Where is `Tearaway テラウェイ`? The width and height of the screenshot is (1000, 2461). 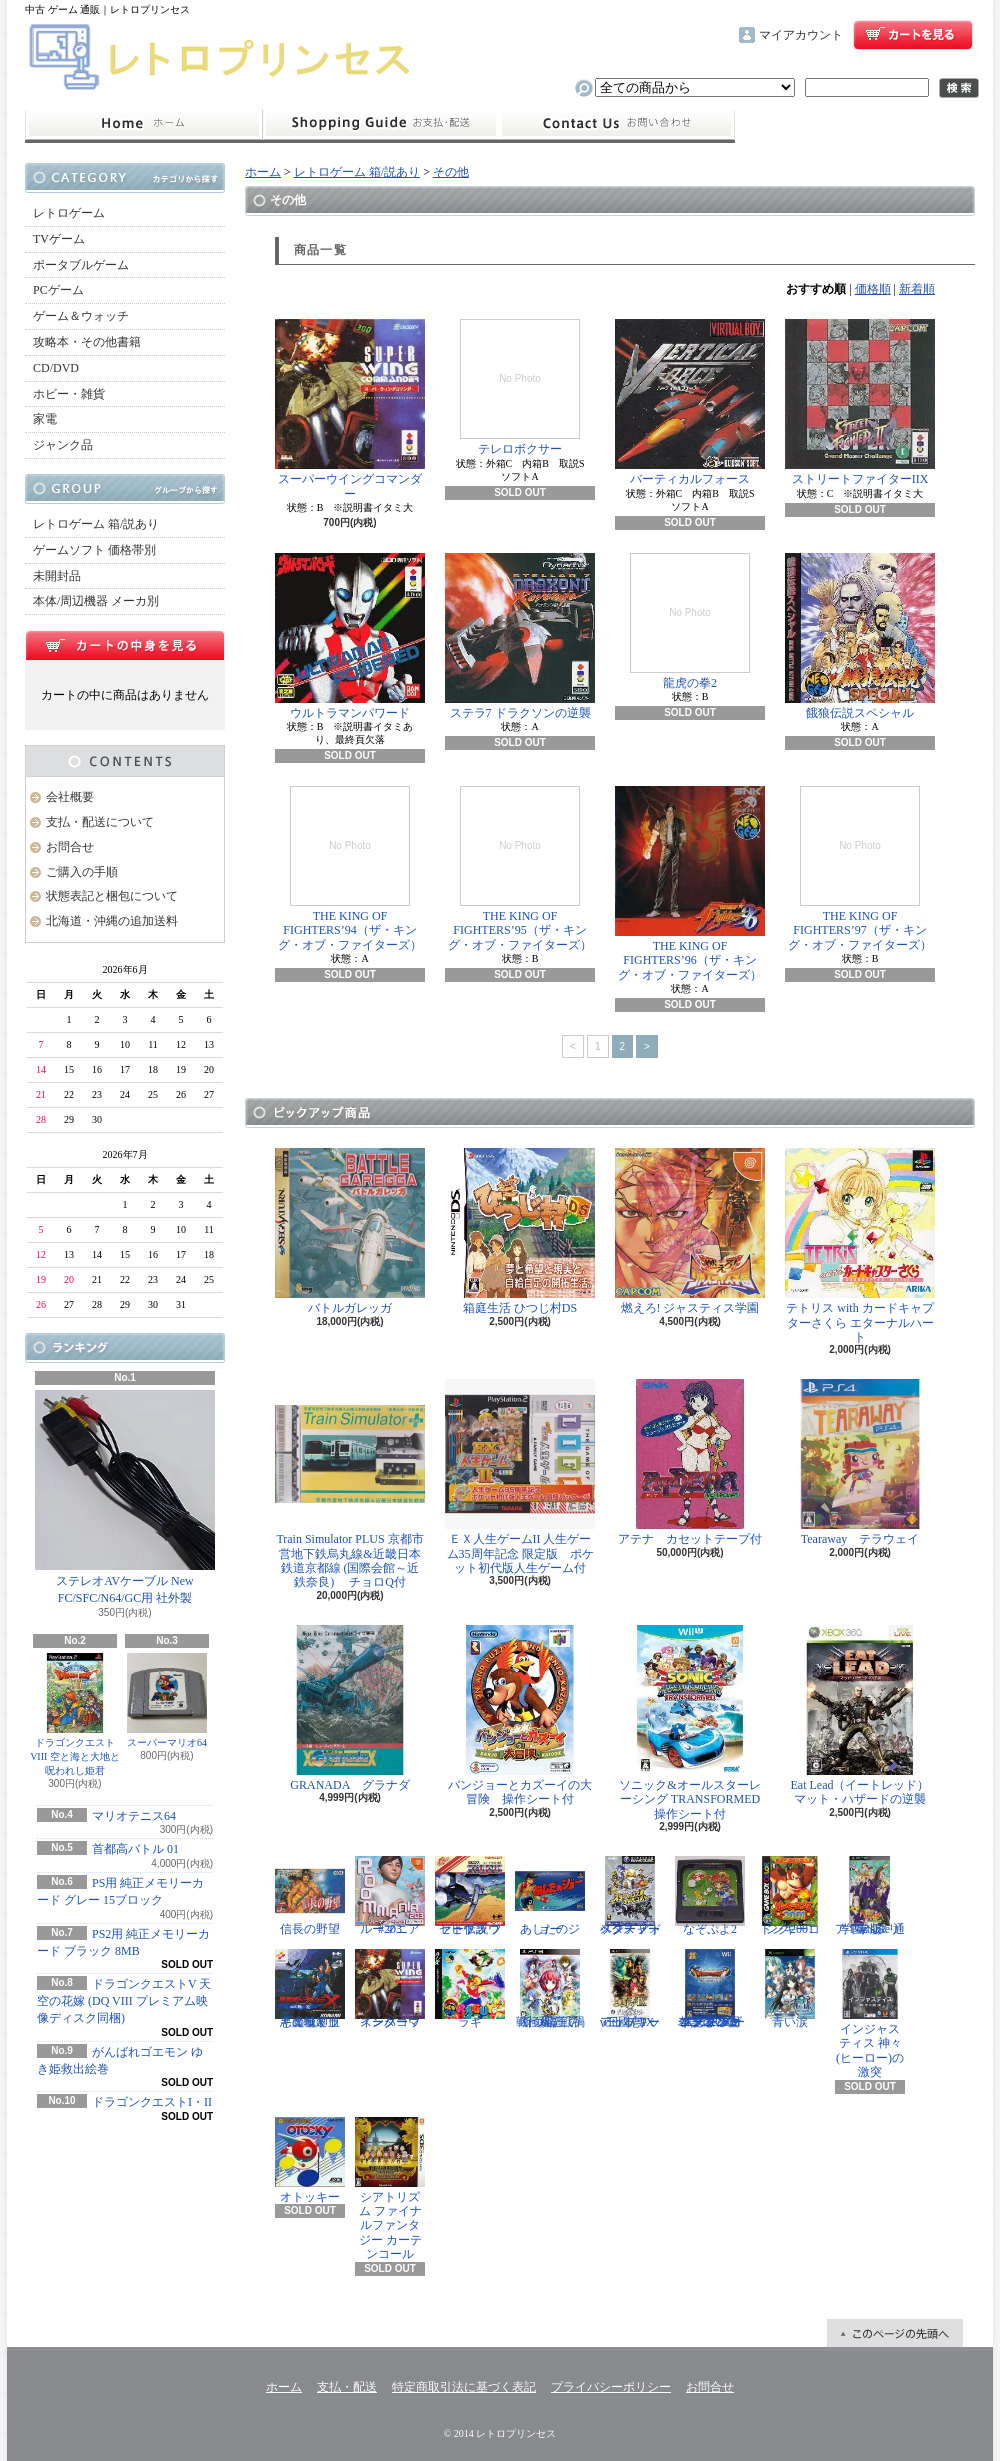 Tearaway テラウェイ is located at coordinates (860, 1462).